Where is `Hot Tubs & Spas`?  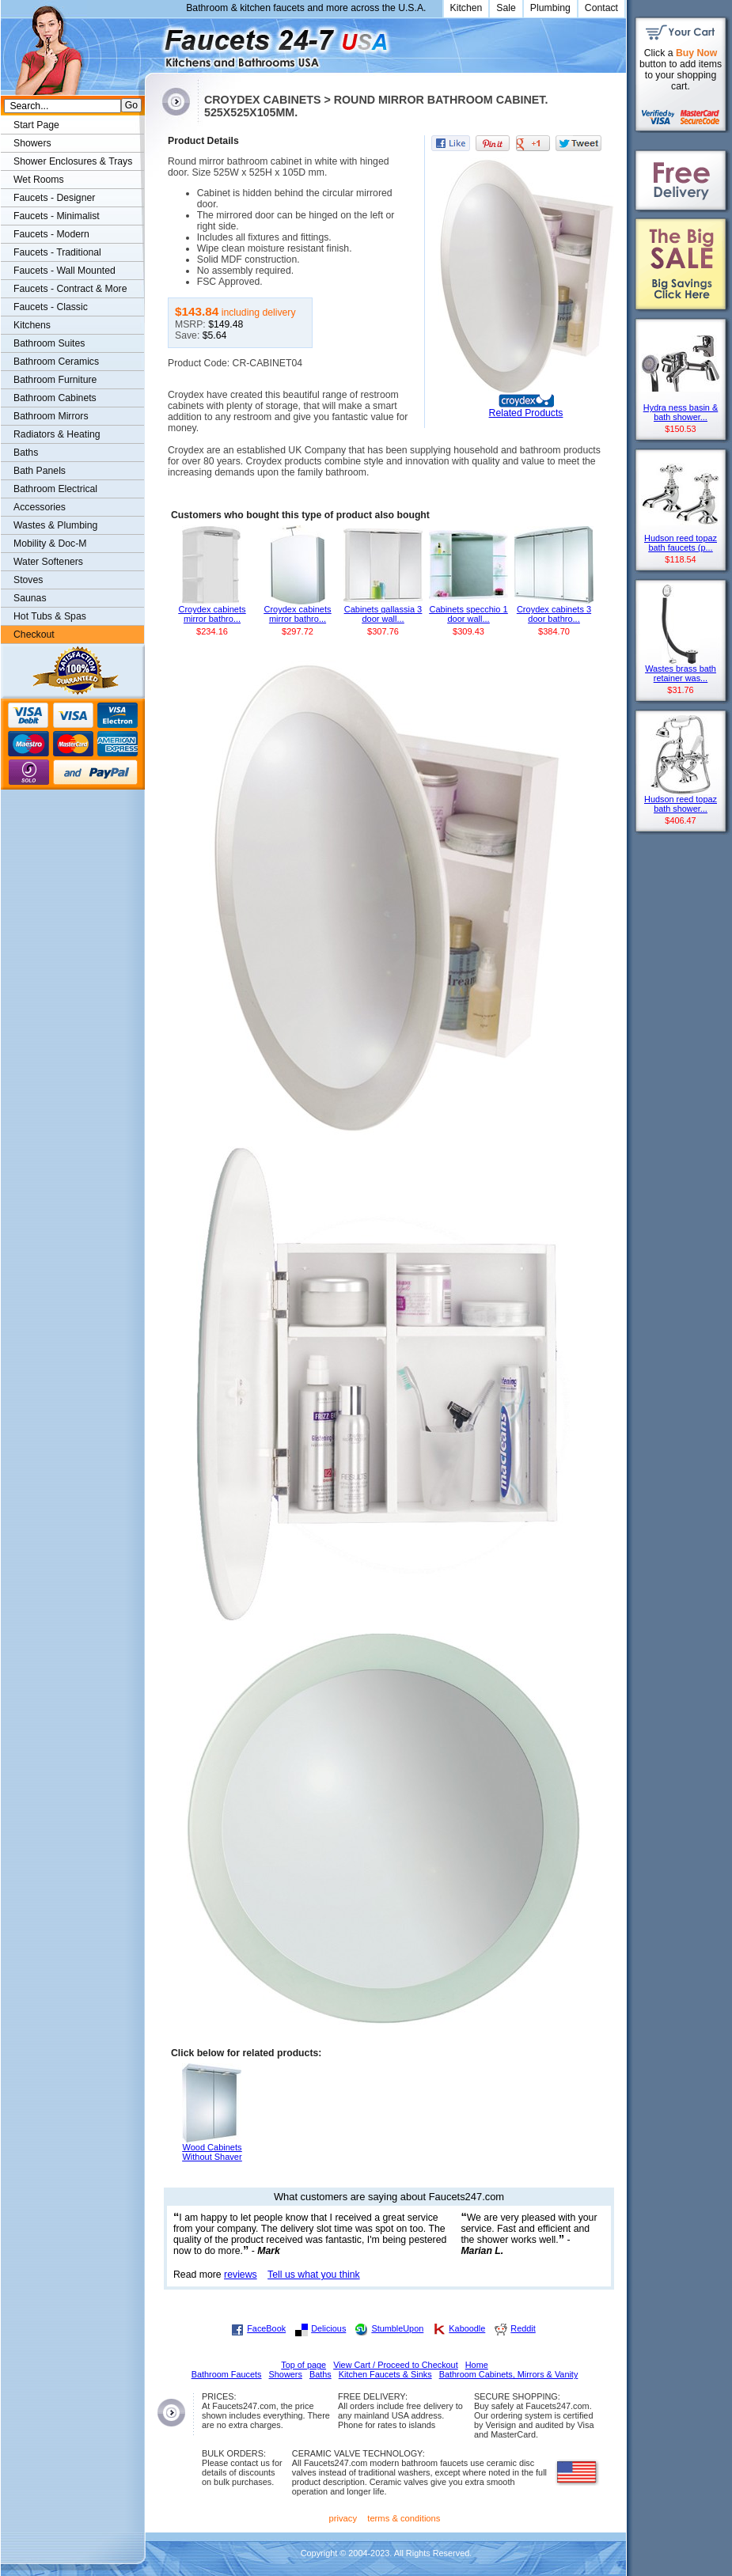 Hot Tubs & Spas is located at coordinates (49, 616).